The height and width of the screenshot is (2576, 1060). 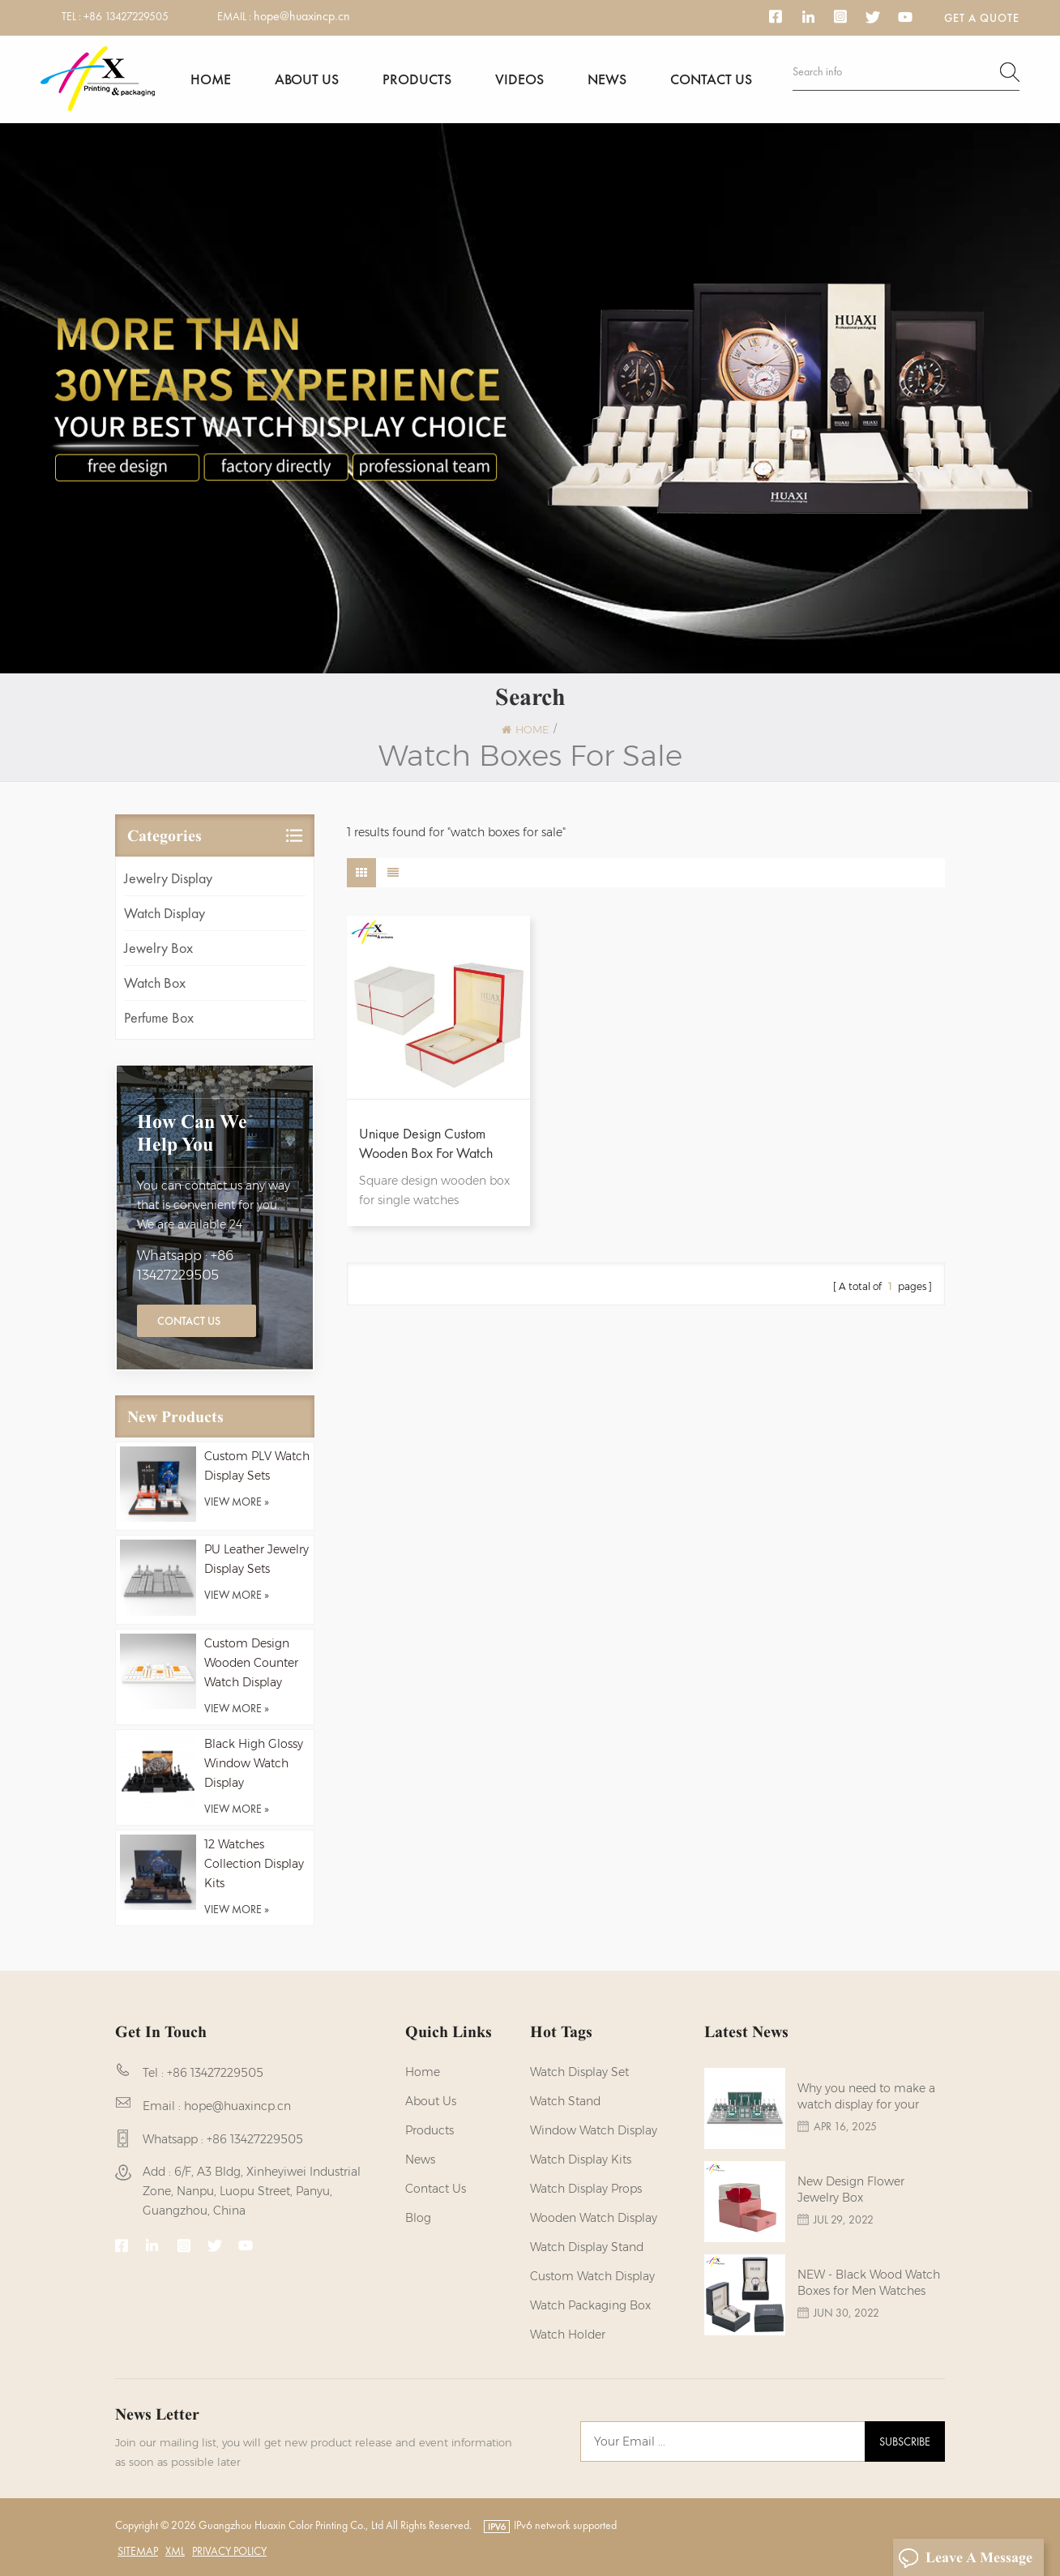 What do you see at coordinates (593, 2218) in the screenshot?
I see `Wooden Watch Display` at bounding box center [593, 2218].